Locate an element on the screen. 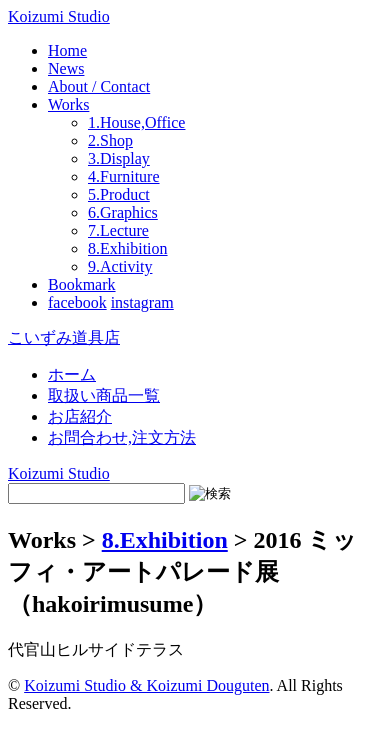 This screenshot has height=729, width=375. 3.Display is located at coordinates (119, 158).